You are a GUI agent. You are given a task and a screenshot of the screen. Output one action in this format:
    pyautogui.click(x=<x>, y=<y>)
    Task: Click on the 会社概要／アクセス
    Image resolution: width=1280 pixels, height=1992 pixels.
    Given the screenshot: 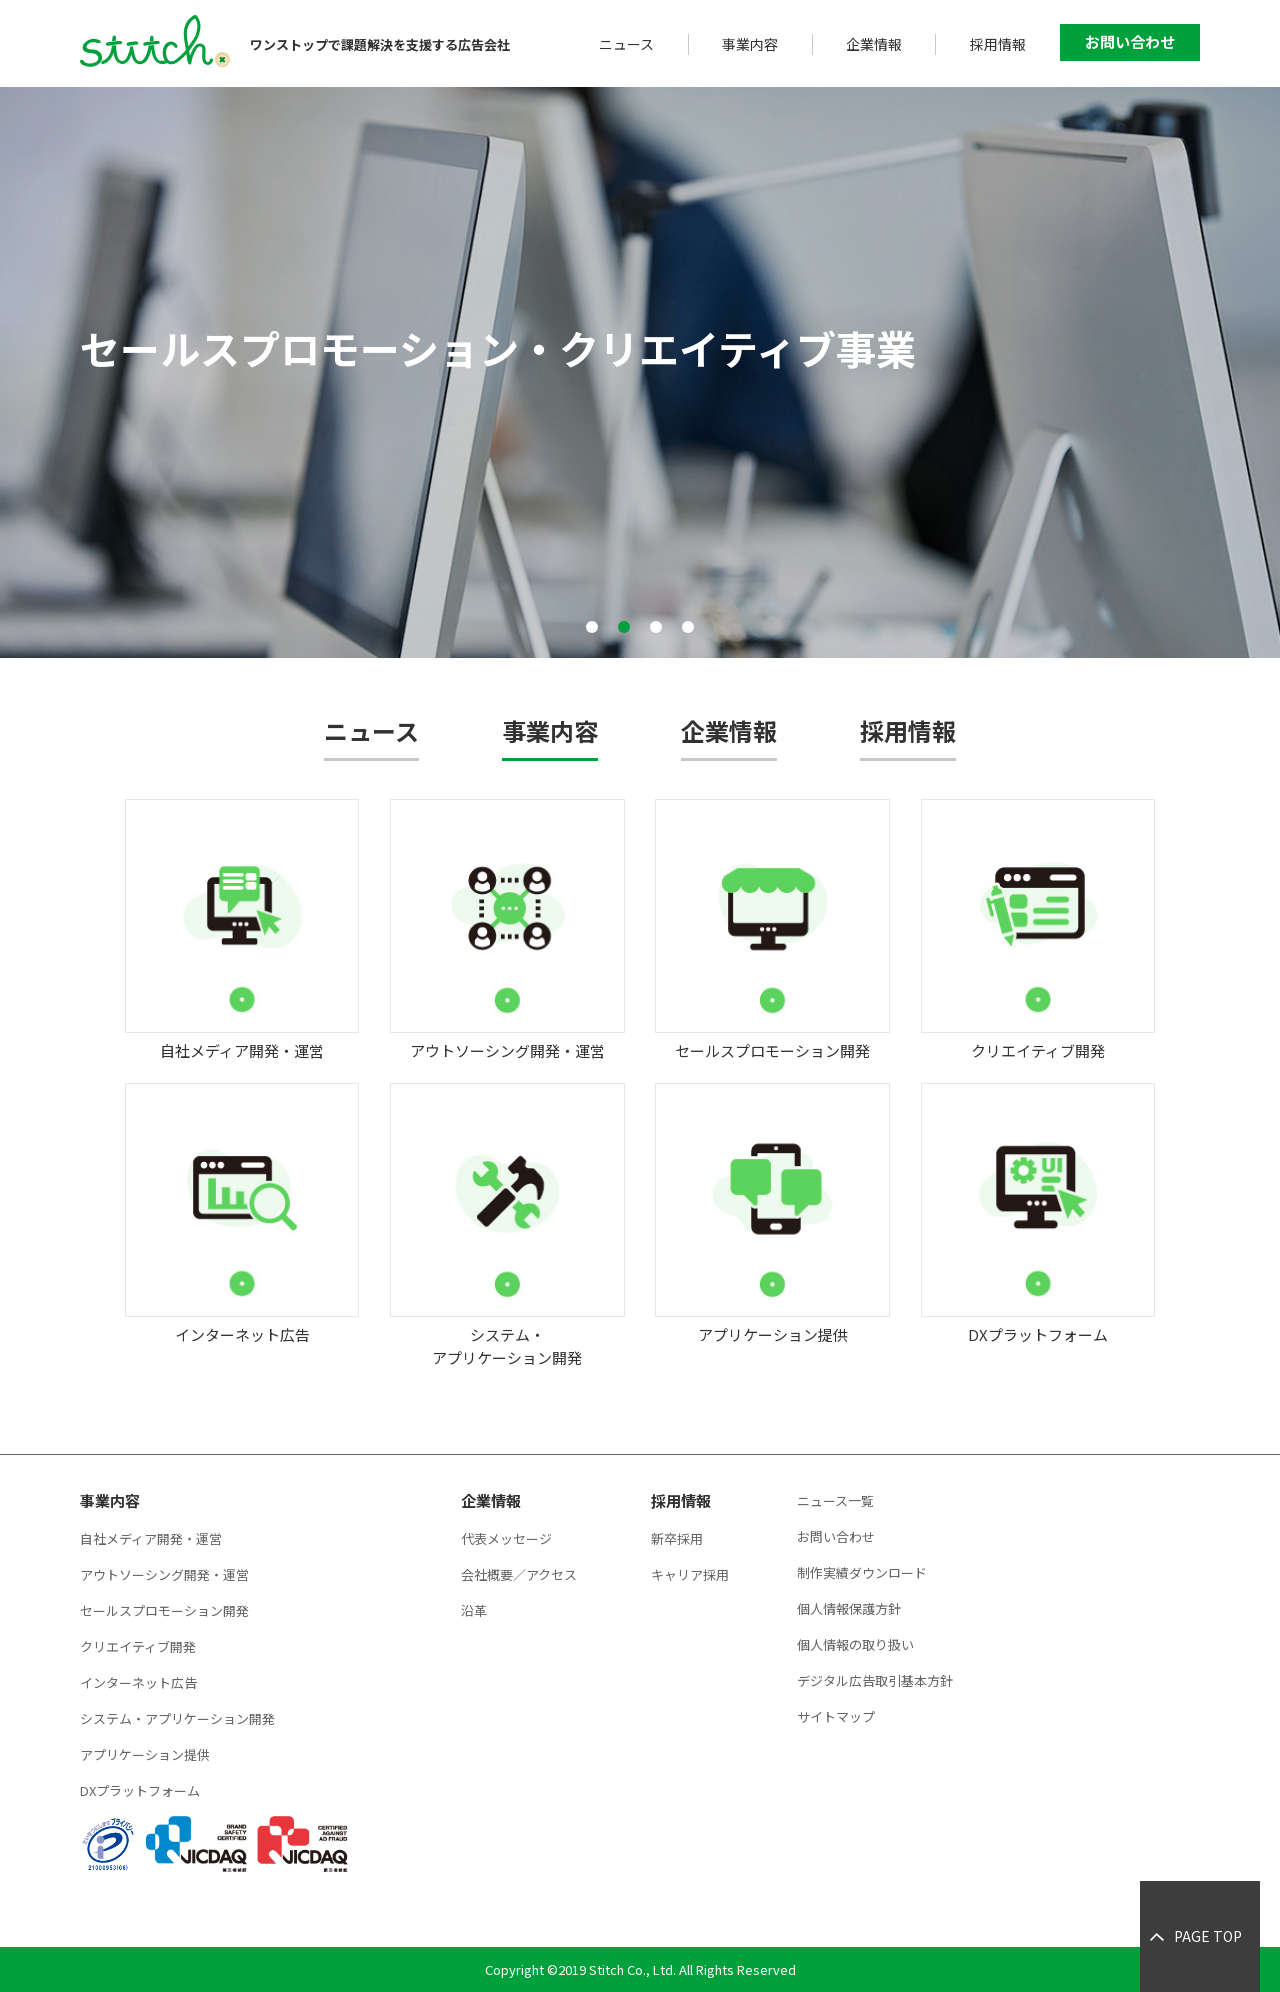 What is the action you would take?
    pyautogui.click(x=519, y=1574)
    